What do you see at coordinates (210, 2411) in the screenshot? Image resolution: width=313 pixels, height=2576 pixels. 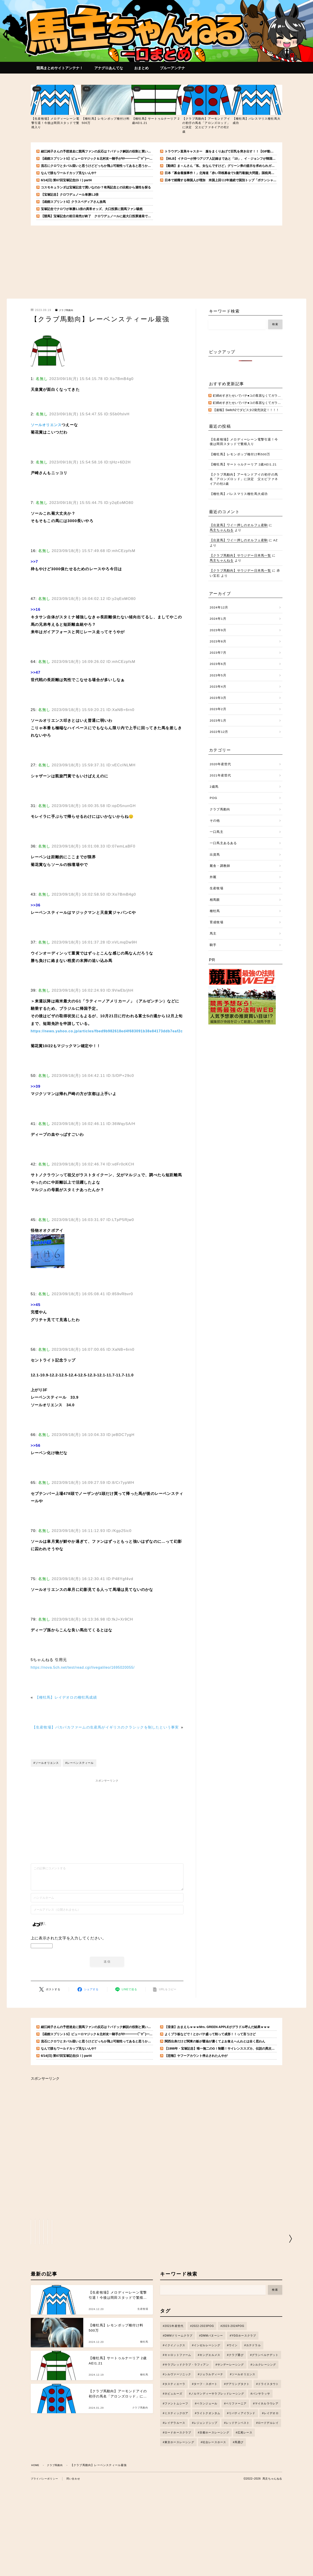 I see `キングエルメス [キングエルメス (7個の項目)]` at bounding box center [210, 2411].